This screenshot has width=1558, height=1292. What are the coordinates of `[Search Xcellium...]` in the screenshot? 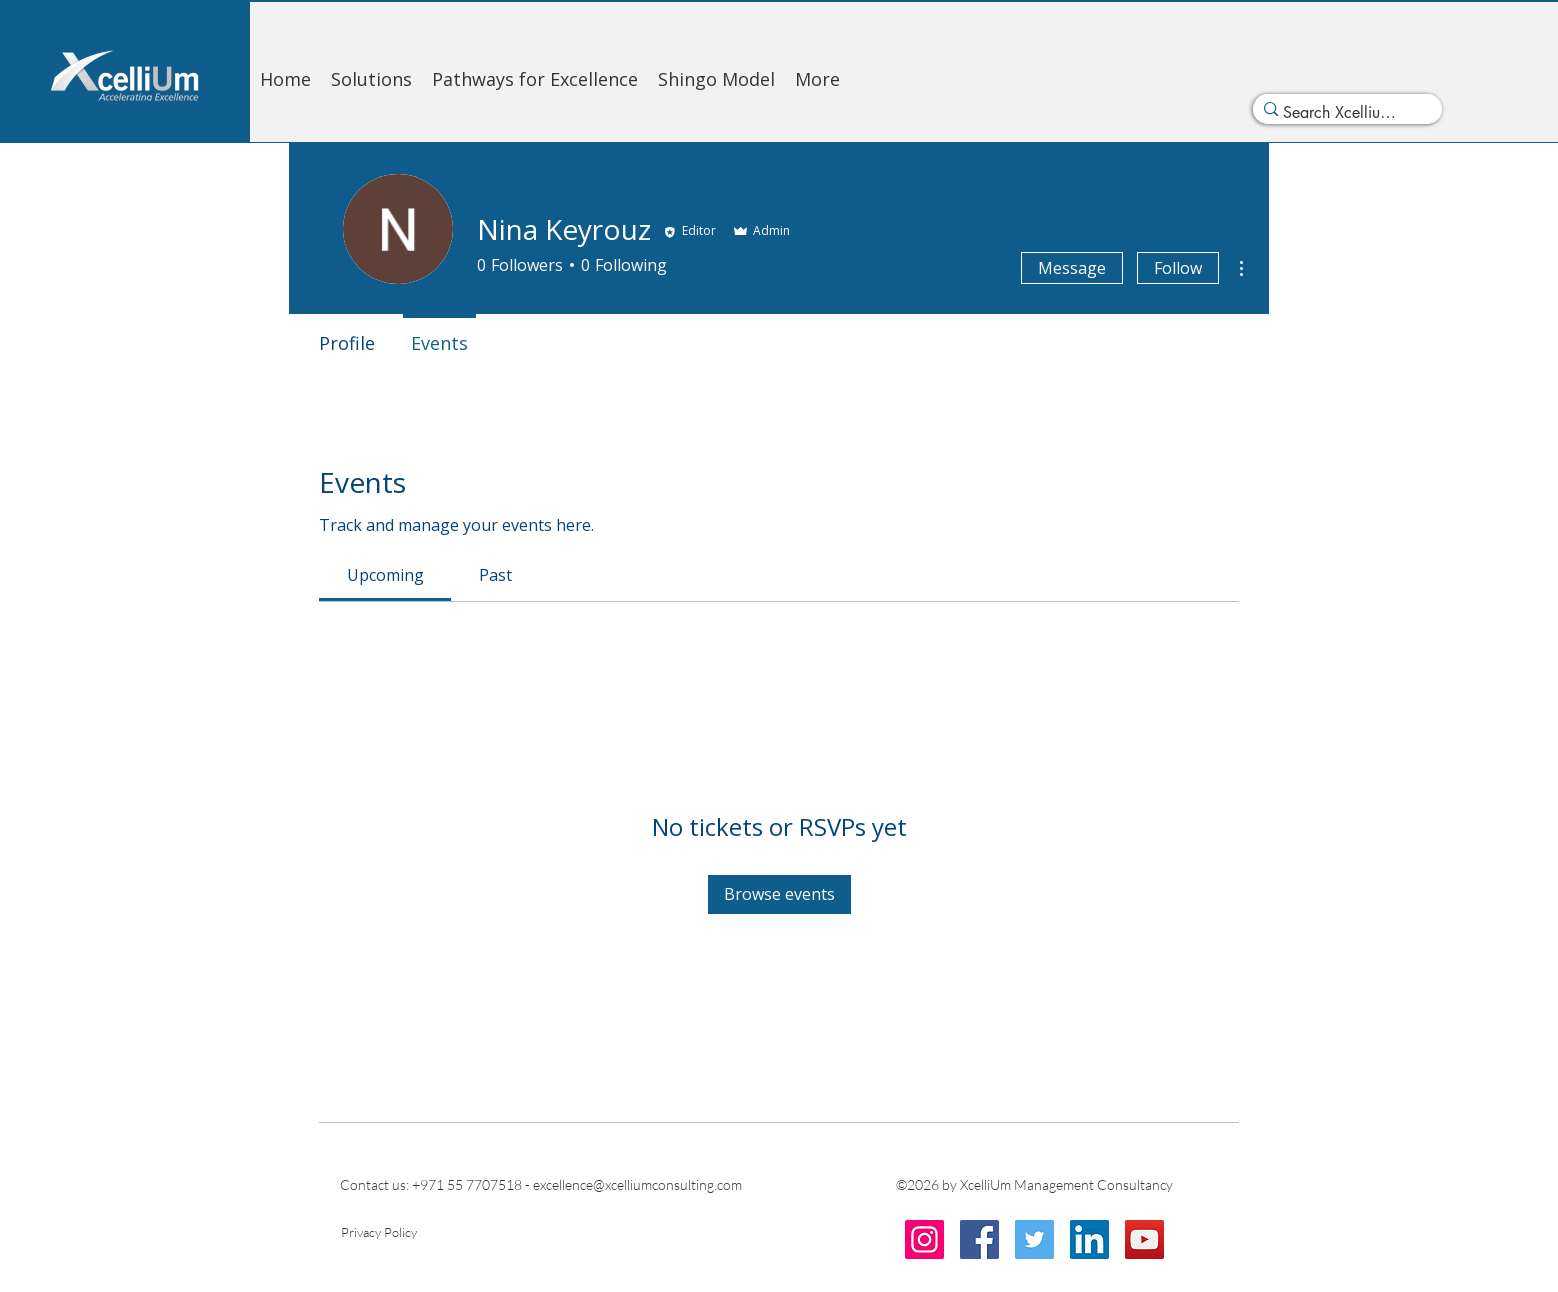 It's located at (1342, 113).